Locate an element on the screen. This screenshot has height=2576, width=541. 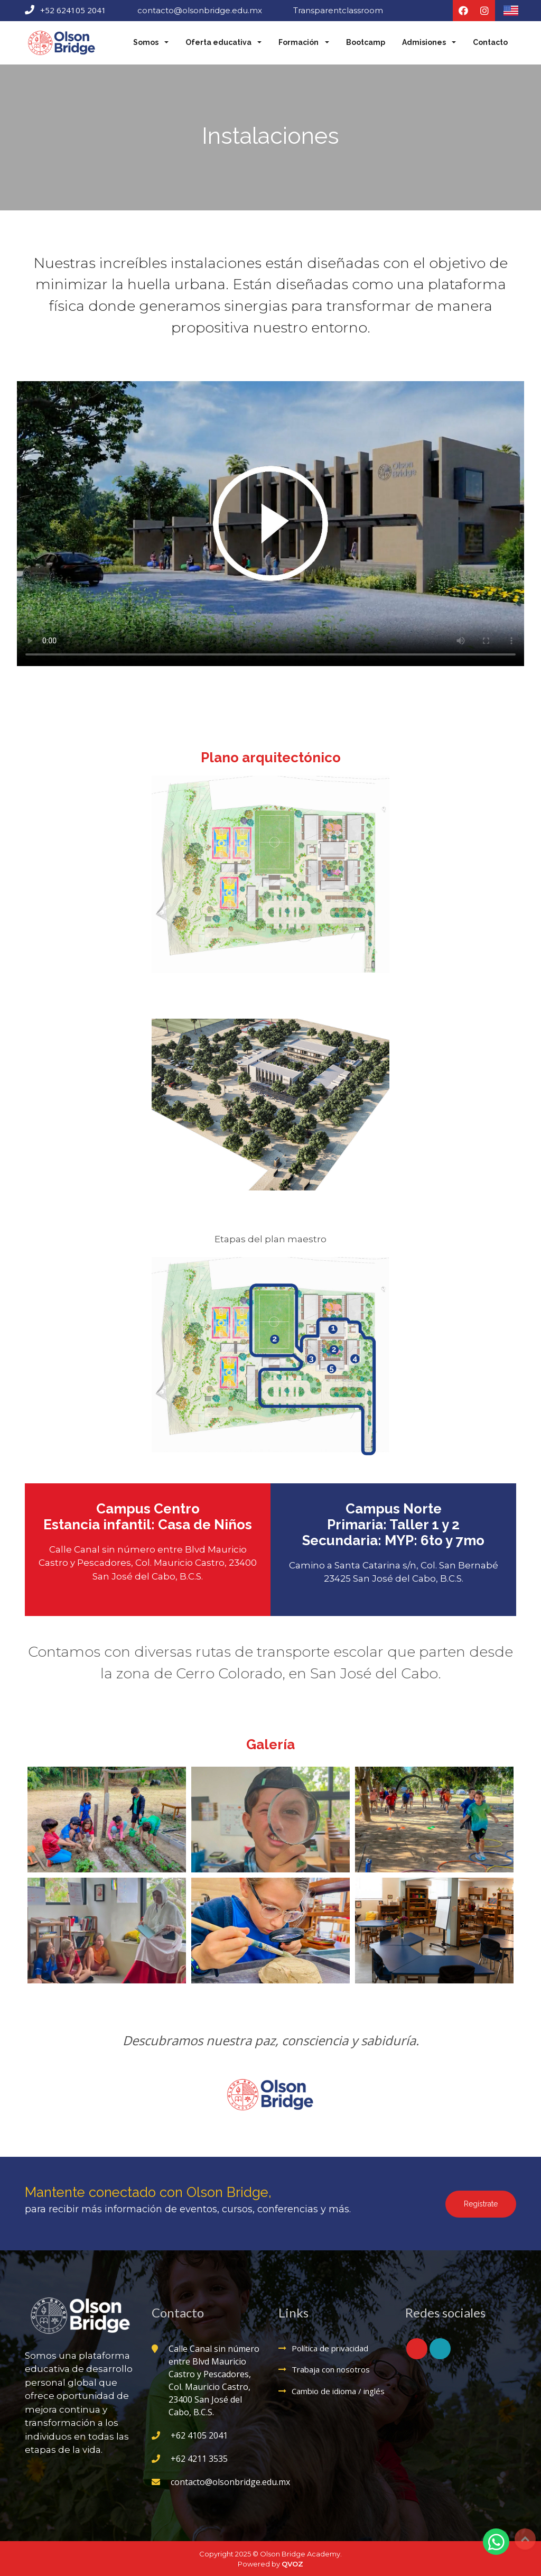
Transparentclassroom is located at coordinates (338, 10).